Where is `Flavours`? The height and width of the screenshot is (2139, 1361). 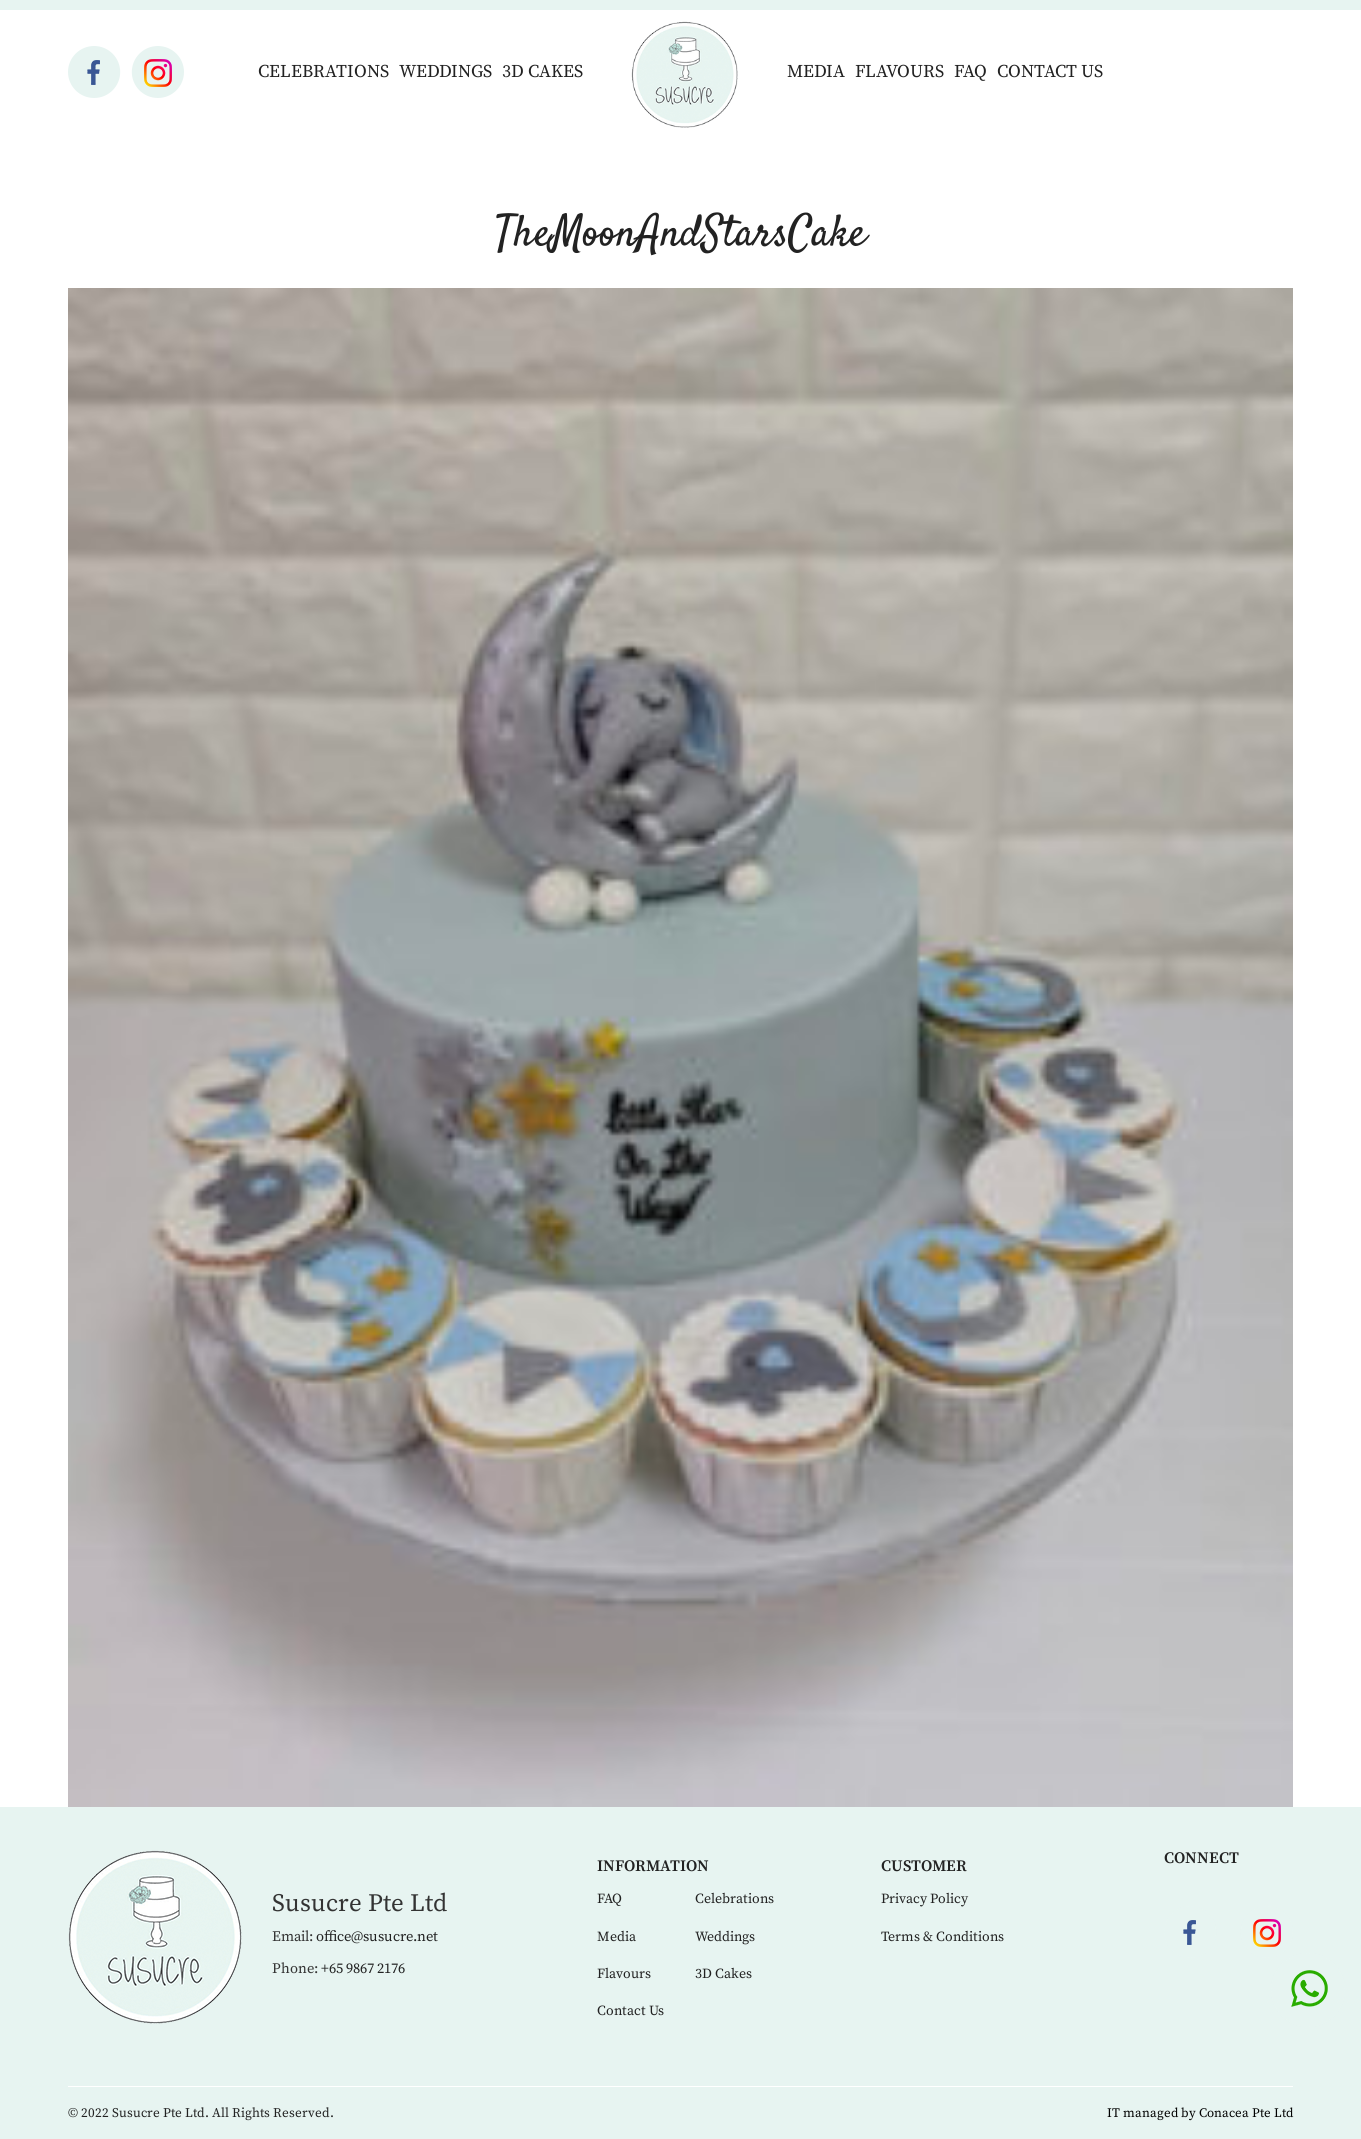
Flavours is located at coordinates (899, 71).